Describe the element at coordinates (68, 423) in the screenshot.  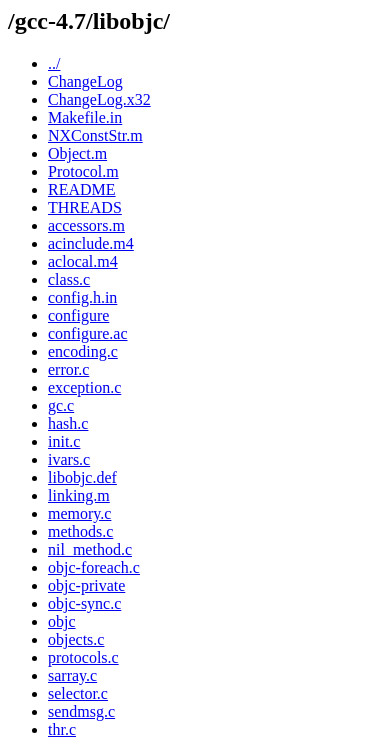
I see `hash.c` at that location.